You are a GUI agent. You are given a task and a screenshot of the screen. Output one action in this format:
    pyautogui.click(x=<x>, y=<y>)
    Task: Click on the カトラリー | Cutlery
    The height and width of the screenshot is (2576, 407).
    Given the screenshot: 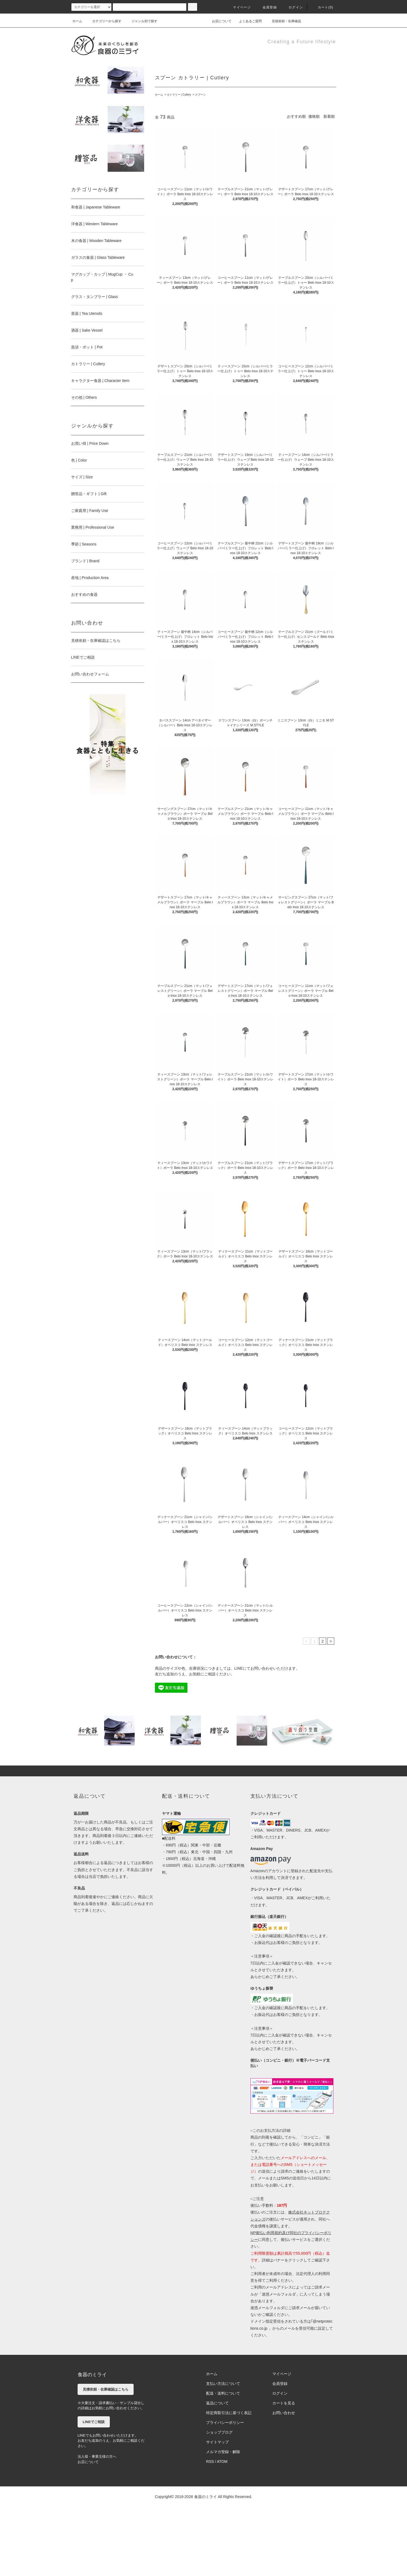 What is the action you would take?
    pyautogui.click(x=179, y=94)
    